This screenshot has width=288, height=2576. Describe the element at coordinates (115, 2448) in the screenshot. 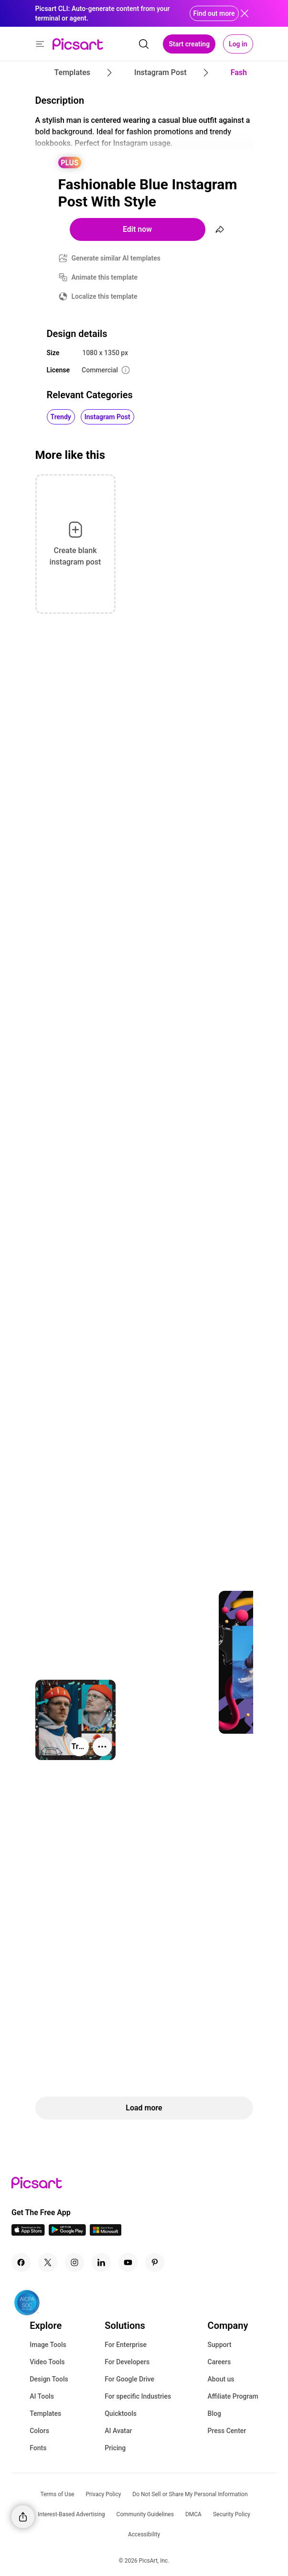

I see `Pricing` at that location.